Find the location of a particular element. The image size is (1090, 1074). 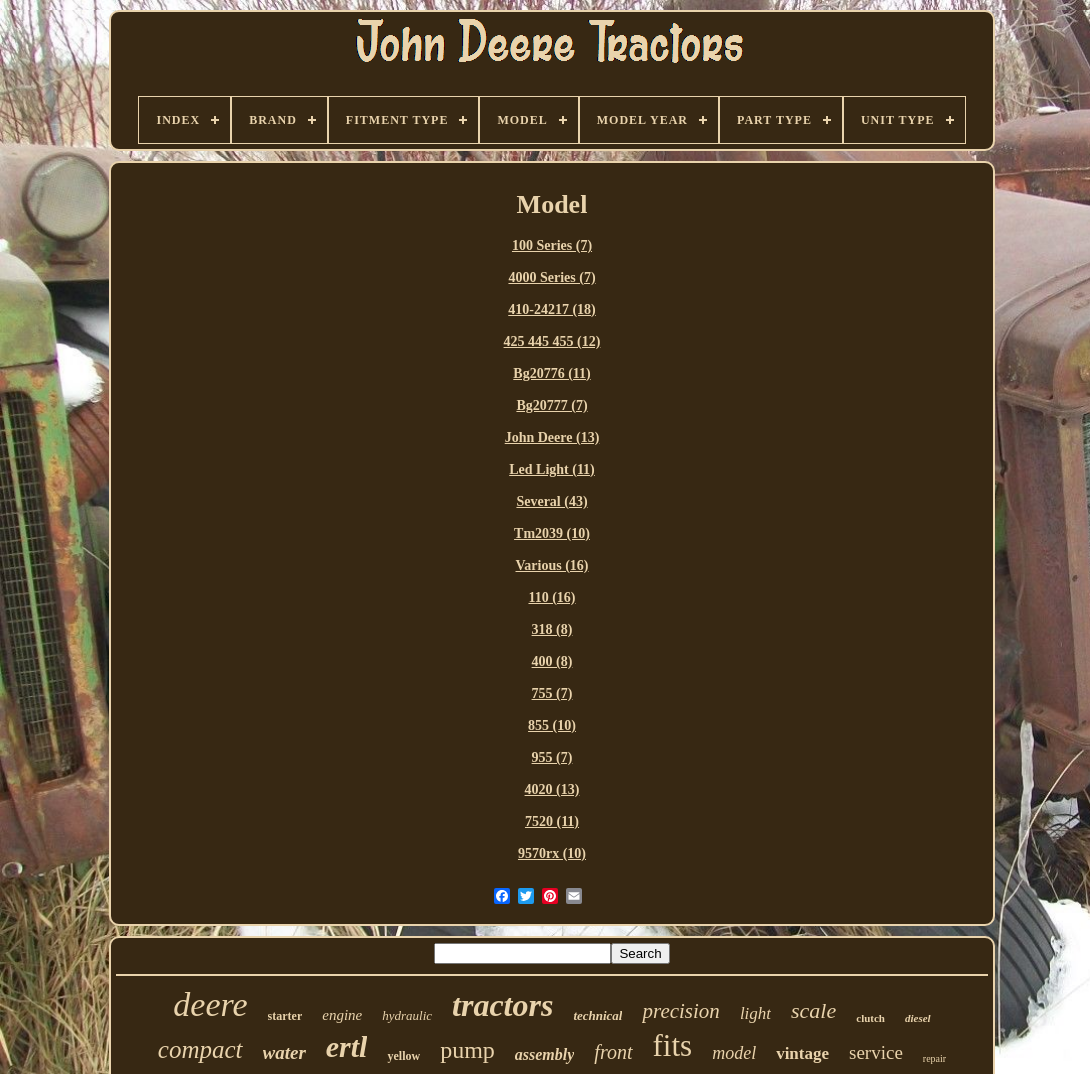

tractors is located at coordinates (502, 1005).